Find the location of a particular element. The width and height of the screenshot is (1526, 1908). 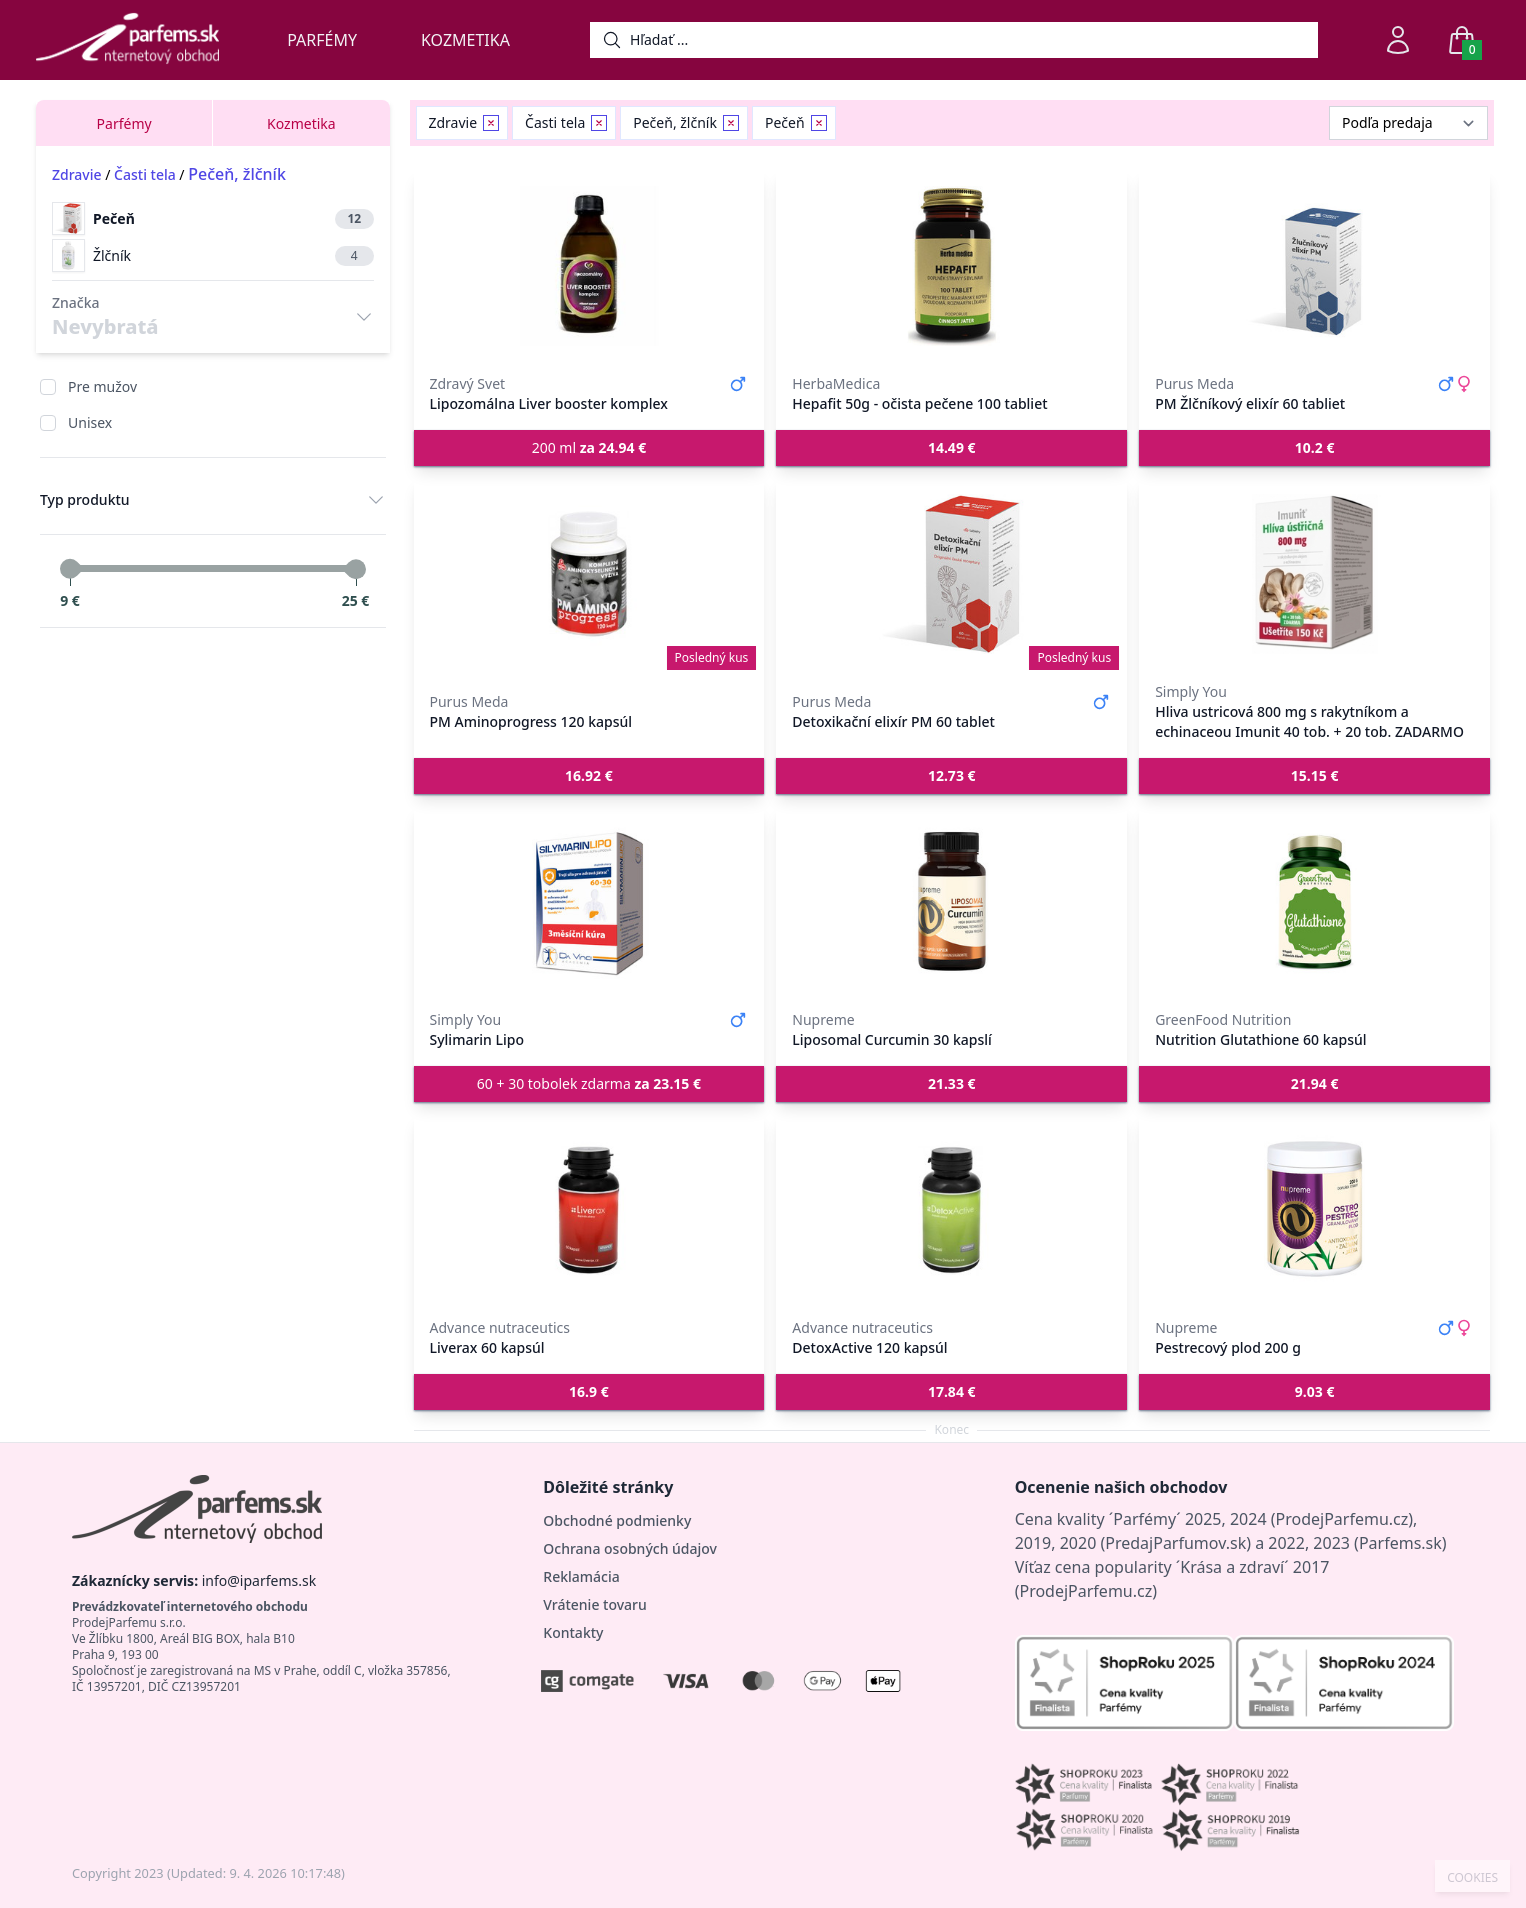

[PM Žlčníkový elixír 60 tabliet] is located at coordinates (1314, 266).